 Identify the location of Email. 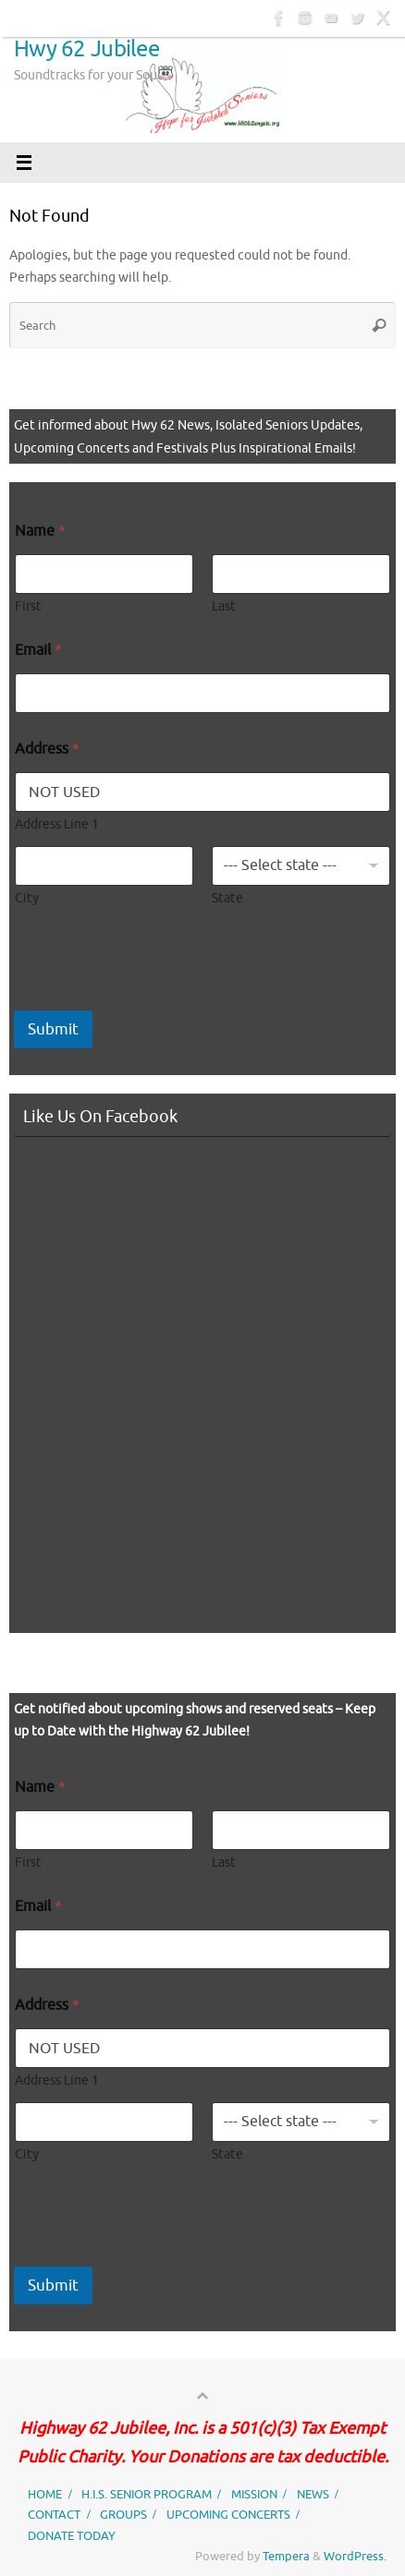
(38, 650).